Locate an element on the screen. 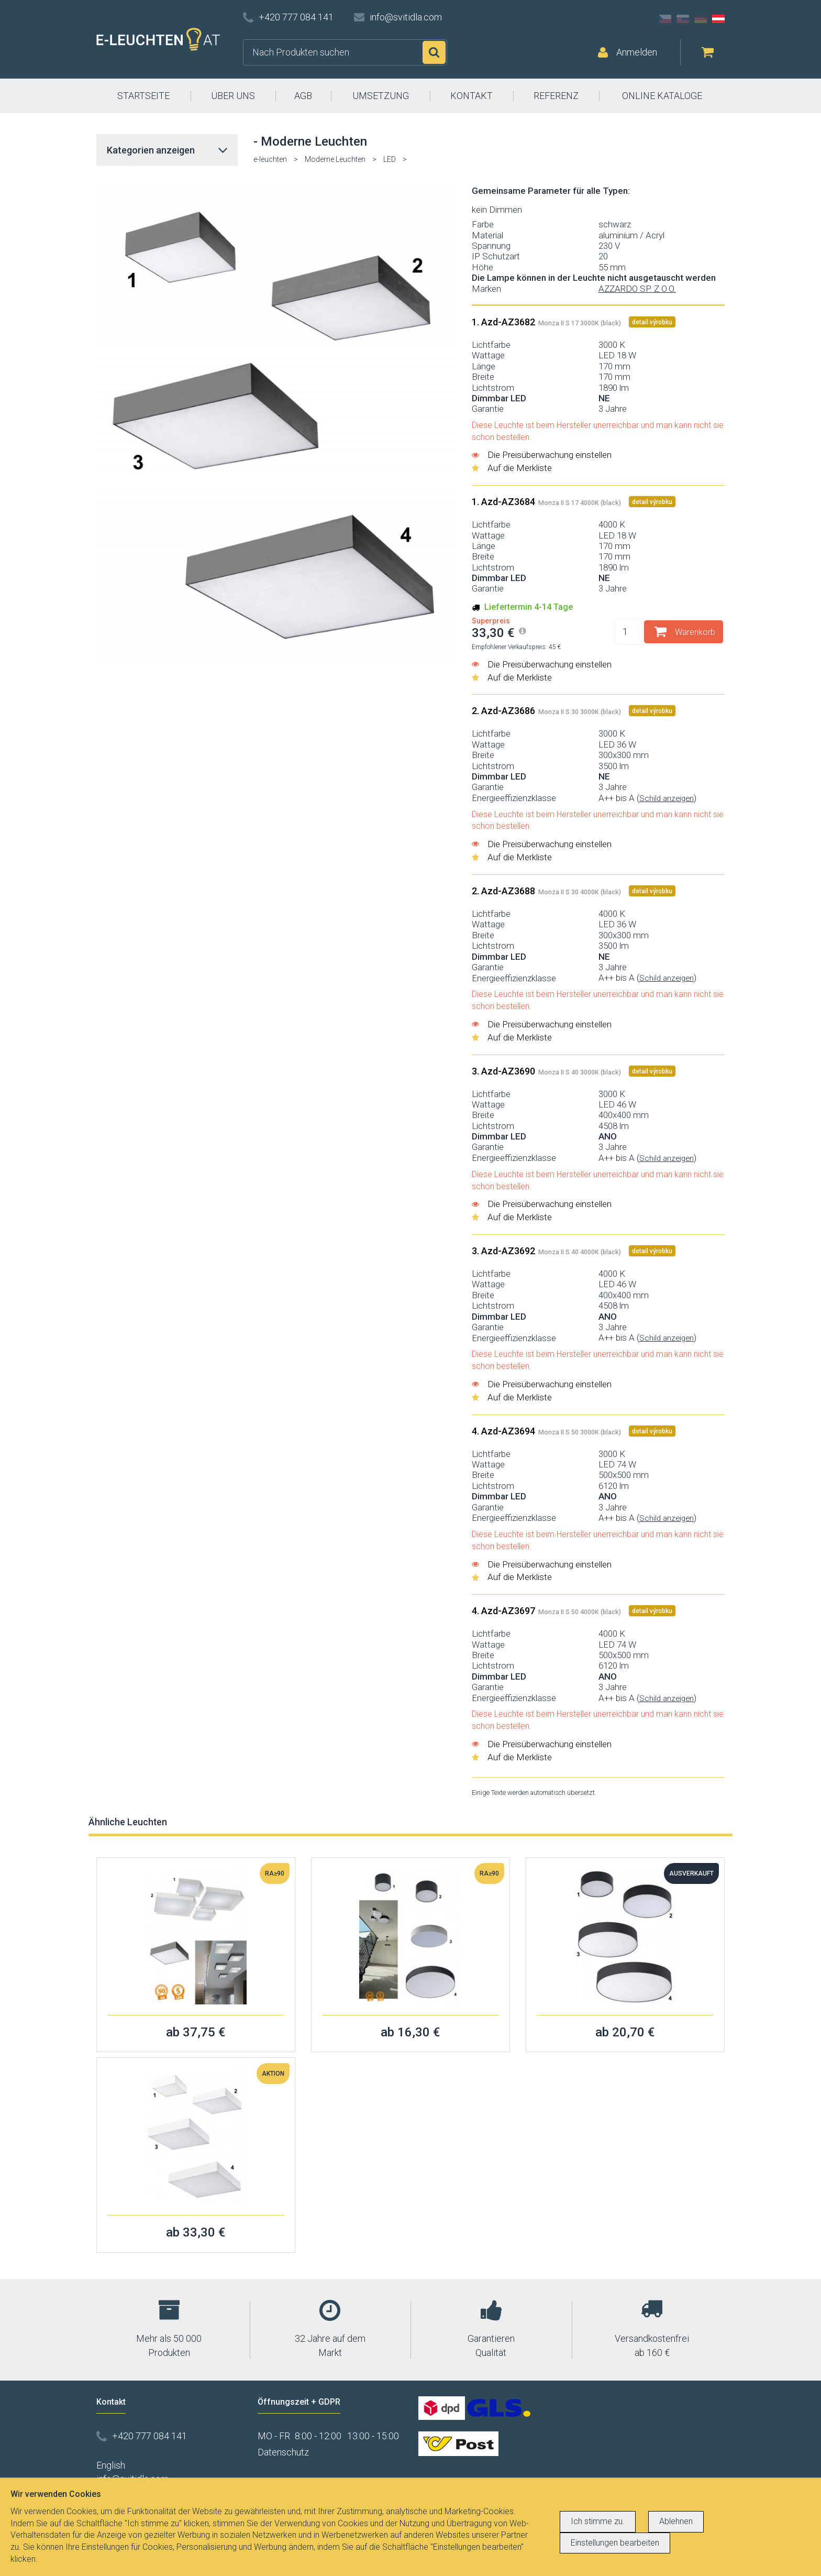 This screenshot has width=821, height=2576. 1. Azd-AZ3684 is located at coordinates (547, 501).